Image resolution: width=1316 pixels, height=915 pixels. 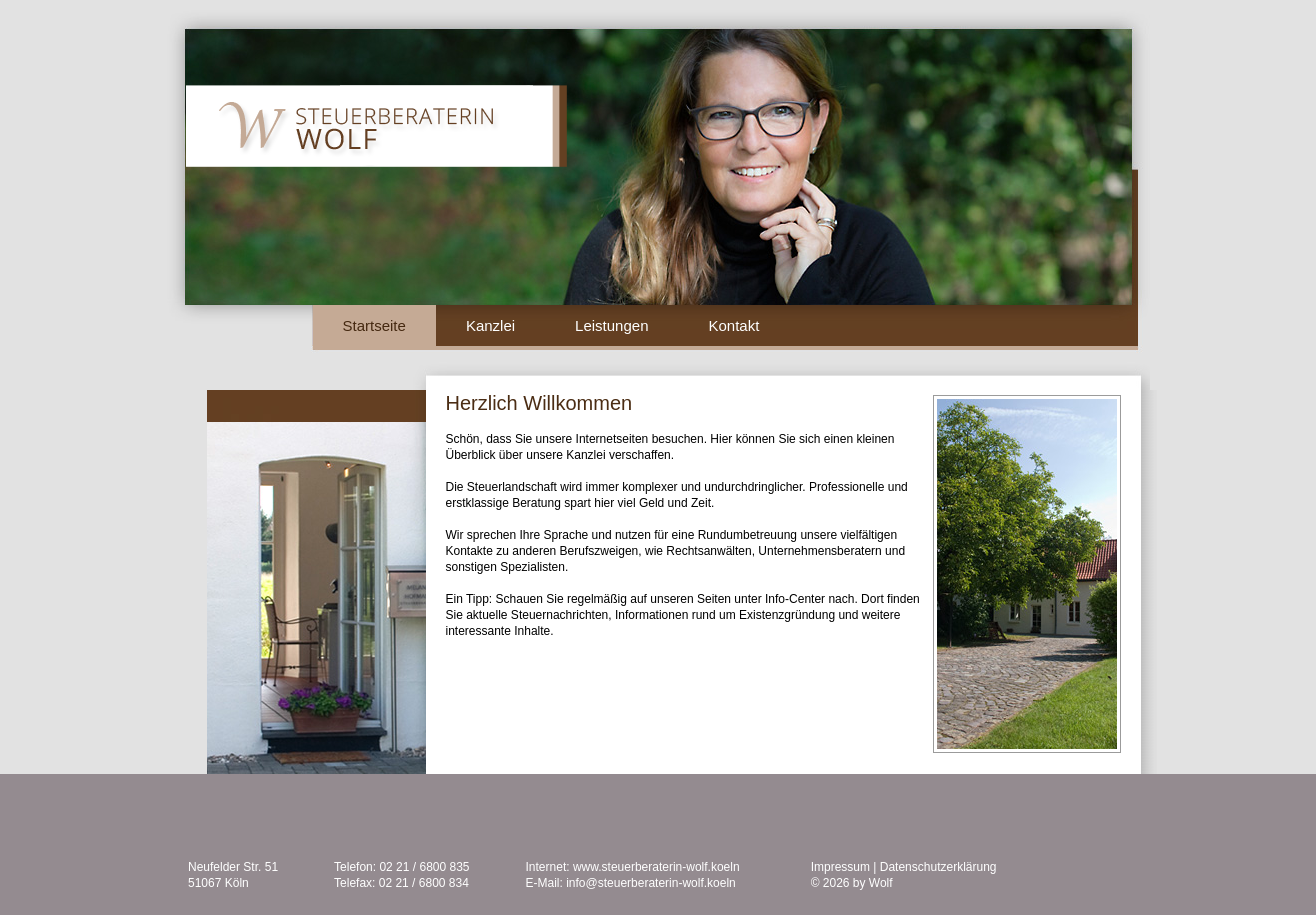 I want to click on Kontakt, so click(x=733, y=325).